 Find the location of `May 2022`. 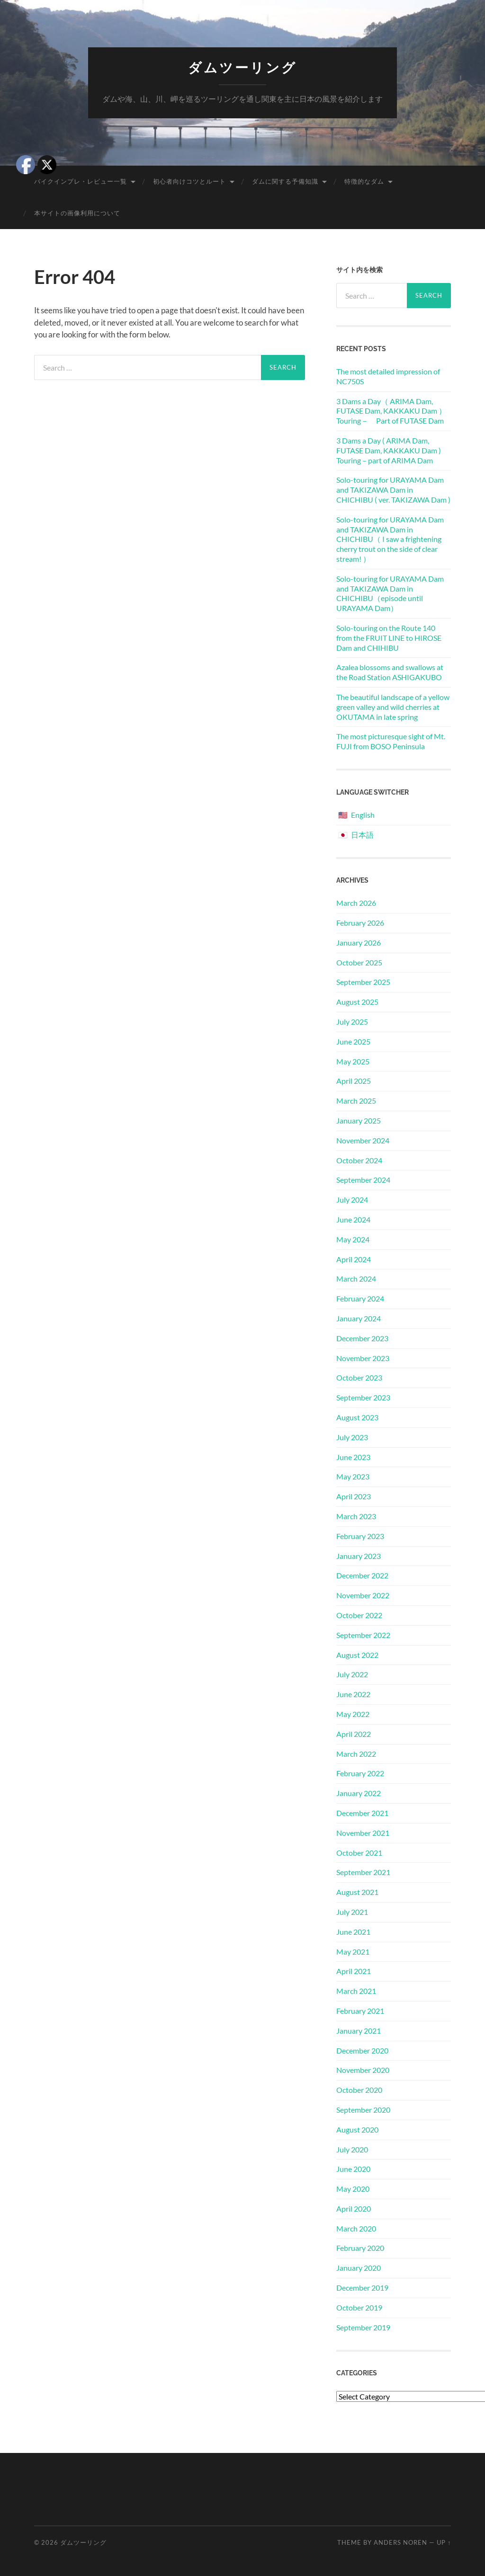

May 2022 is located at coordinates (352, 1713).